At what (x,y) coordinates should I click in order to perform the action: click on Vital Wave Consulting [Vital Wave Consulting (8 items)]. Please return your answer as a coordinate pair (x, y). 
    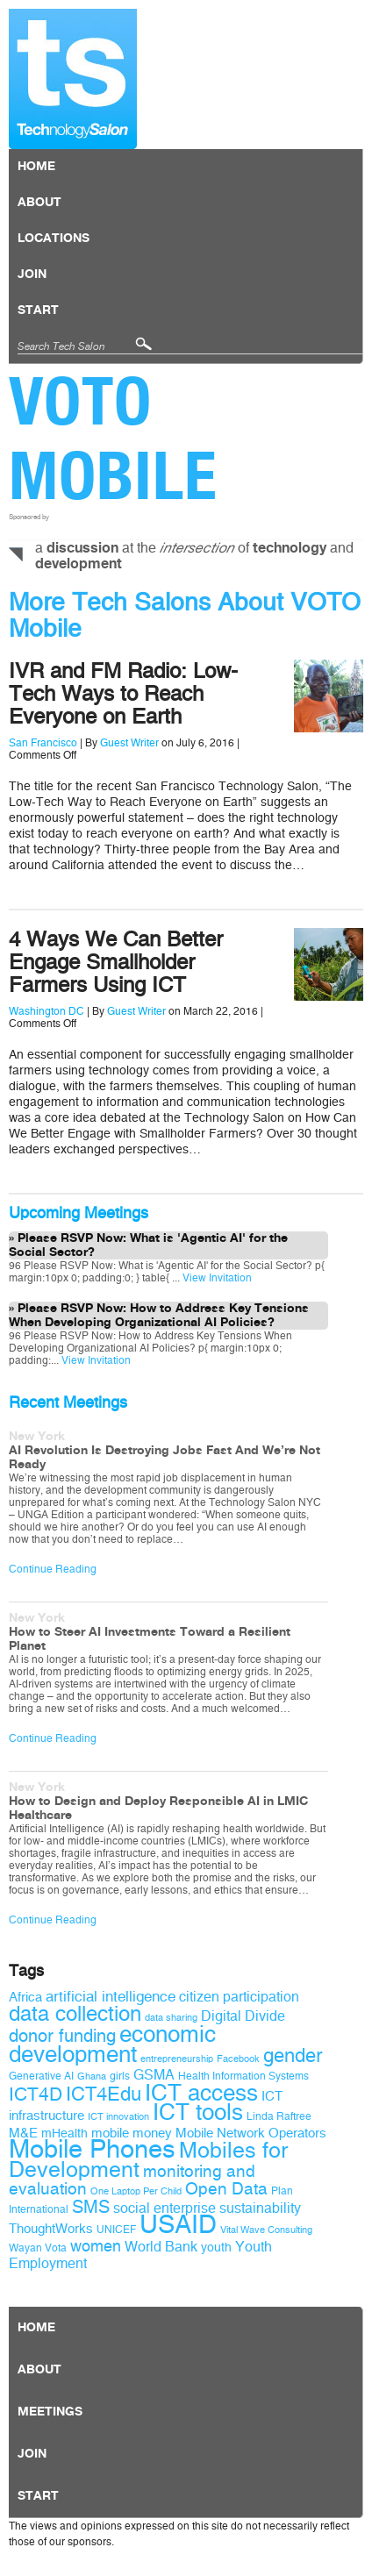
    Looking at the image, I should click on (266, 2230).